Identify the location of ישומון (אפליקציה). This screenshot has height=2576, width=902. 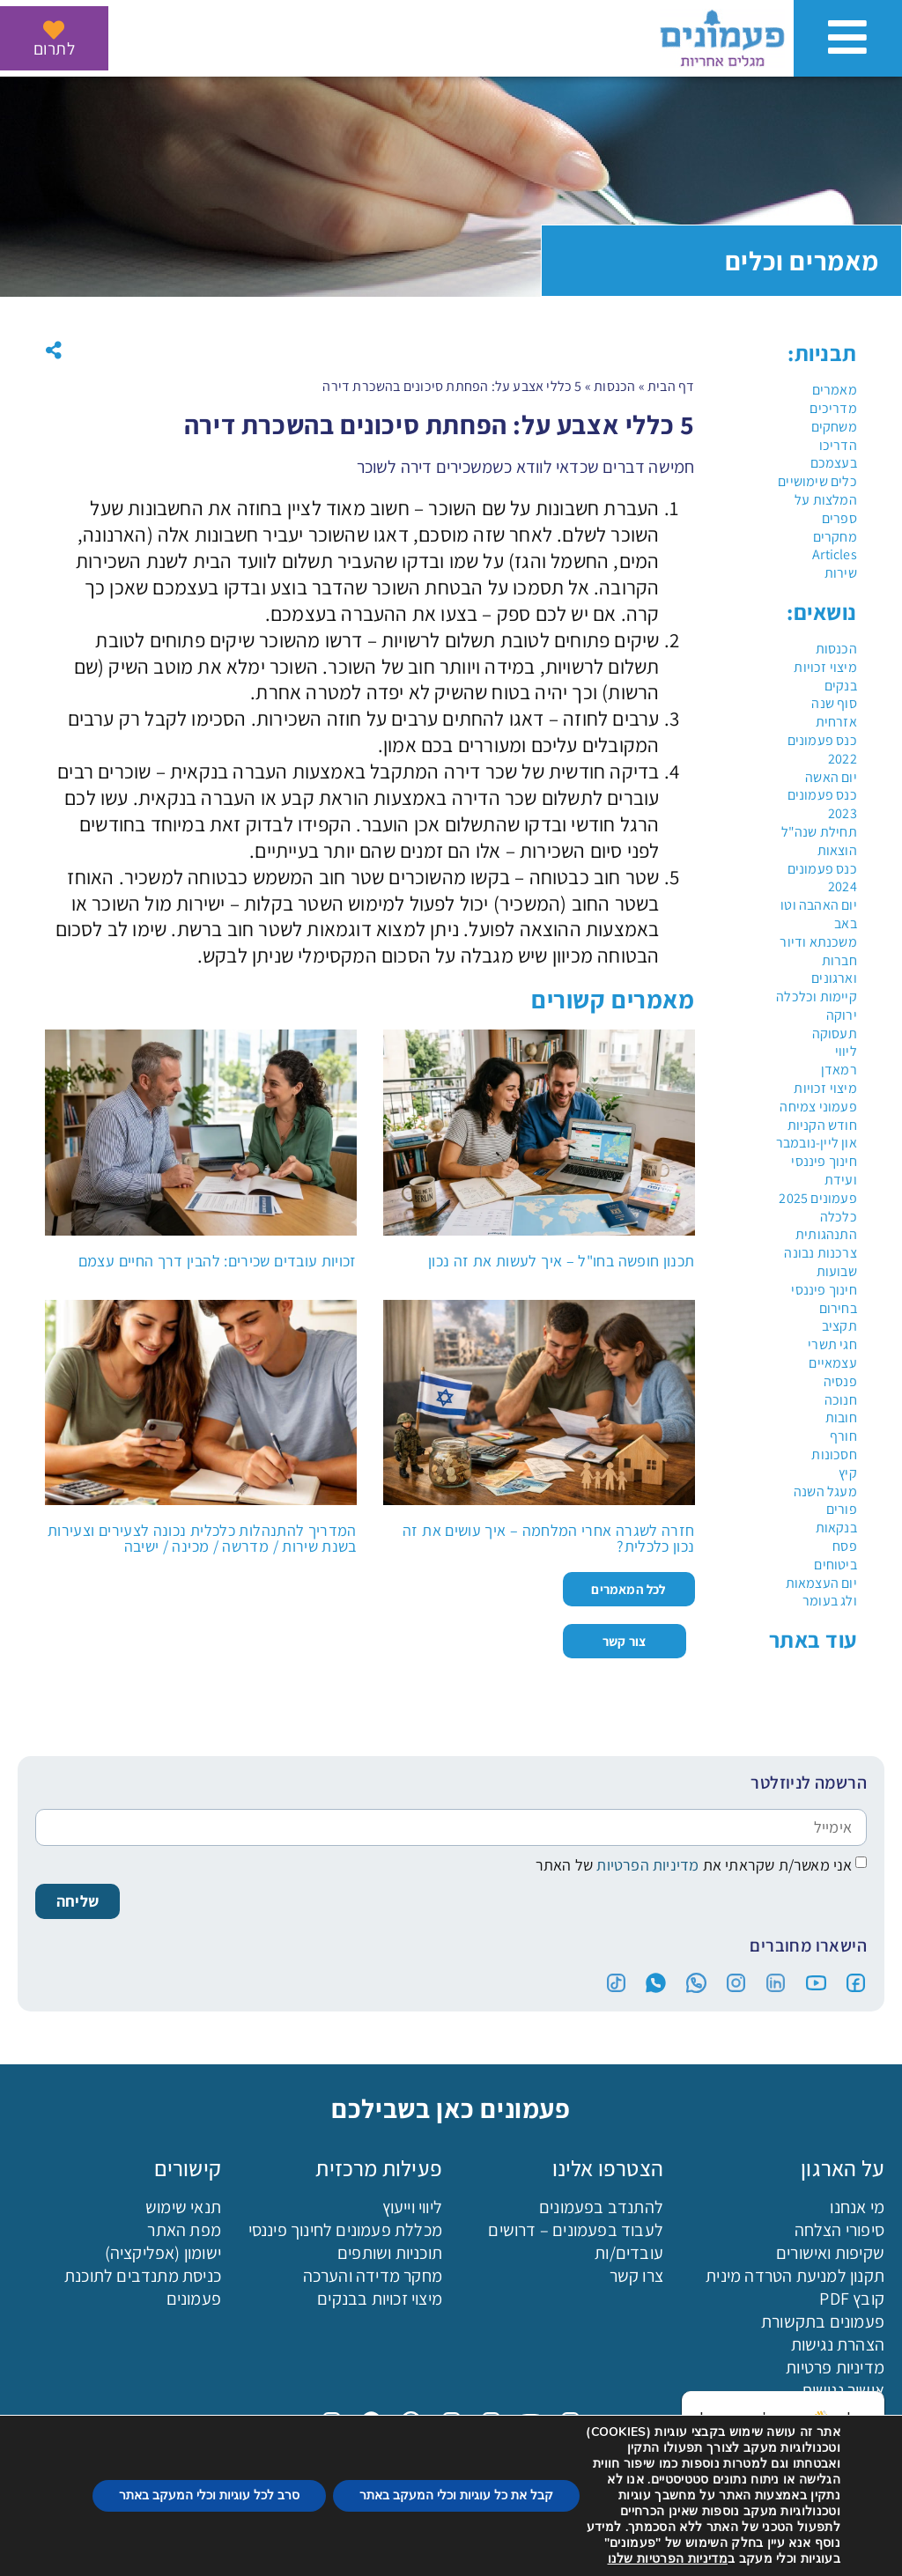
(163, 2252).